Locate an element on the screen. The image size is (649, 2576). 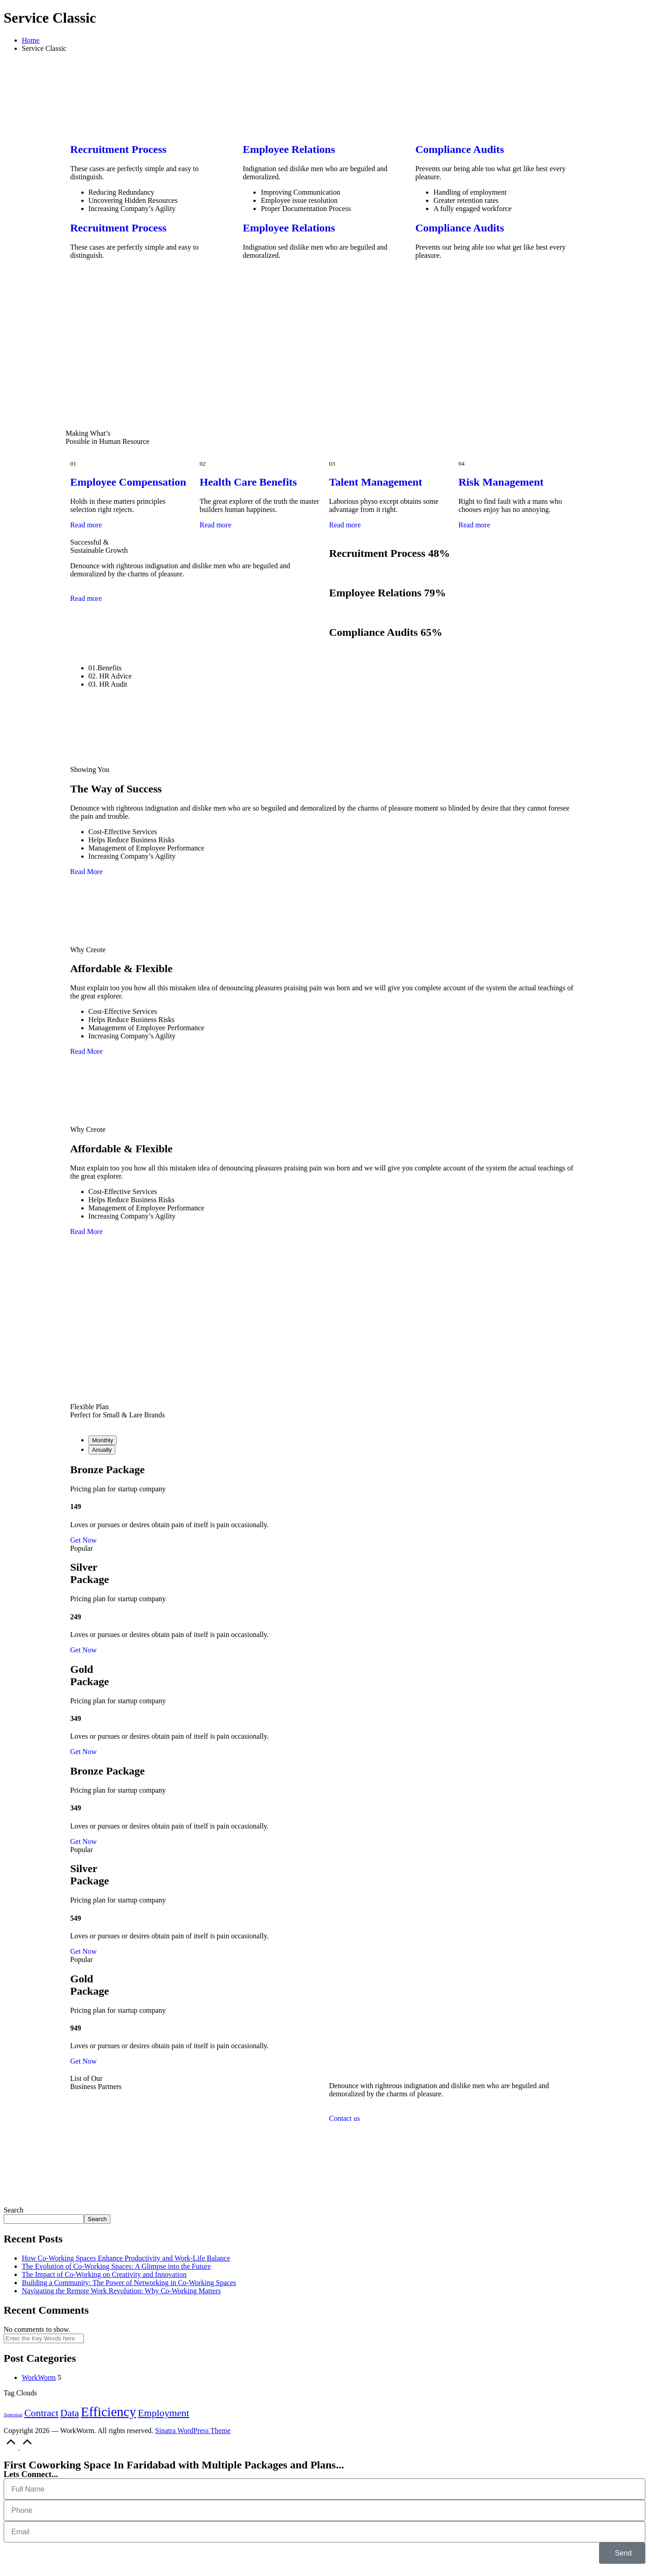
WorkWorm is located at coordinates (39, 2377).